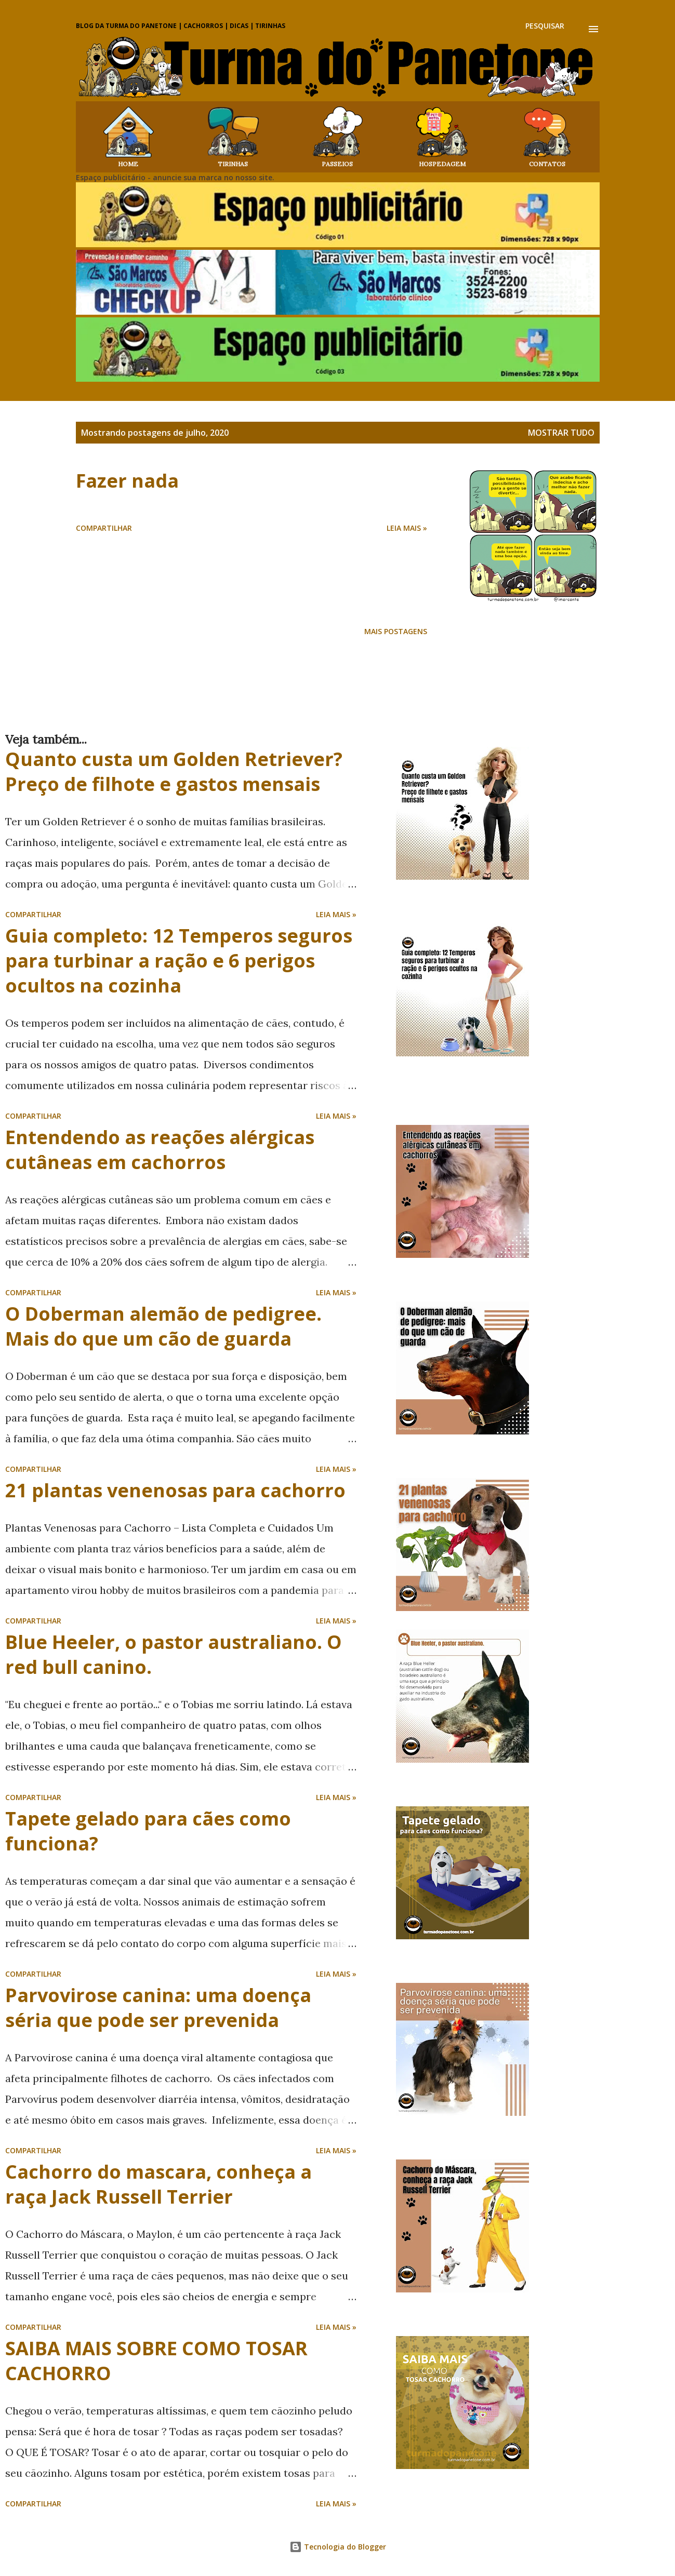  What do you see at coordinates (173, 1654) in the screenshot?
I see `Blue Heeler, o pastor australiano. O red bull canino.` at bounding box center [173, 1654].